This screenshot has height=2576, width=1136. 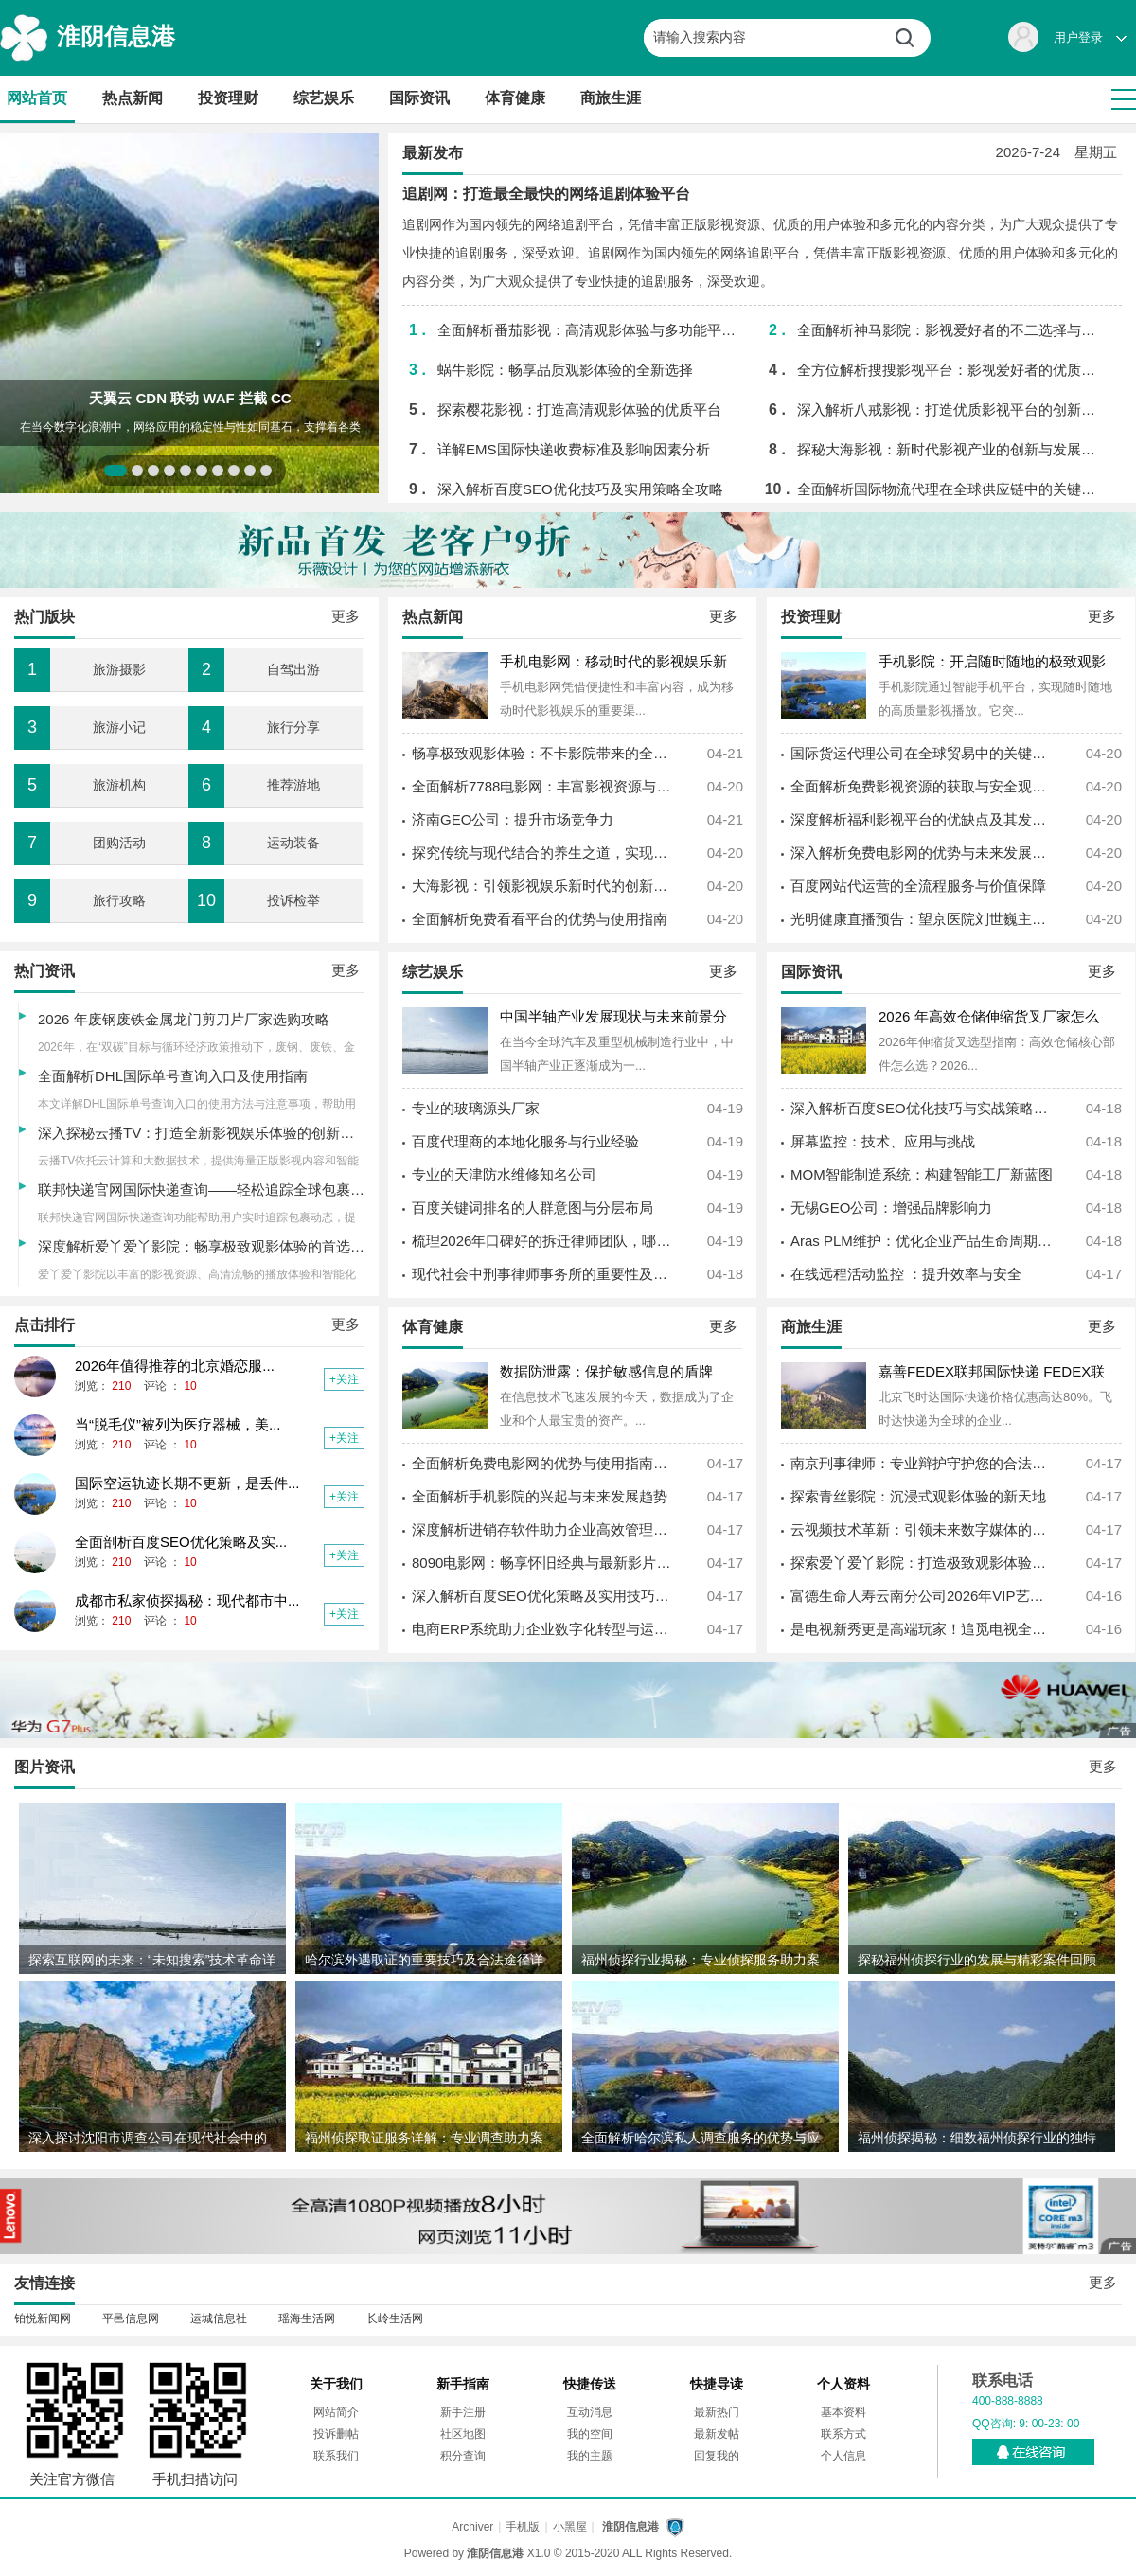 What do you see at coordinates (190, 398) in the screenshot?
I see `天翼云 CDN 联动 WAF 拦截 CC` at bounding box center [190, 398].